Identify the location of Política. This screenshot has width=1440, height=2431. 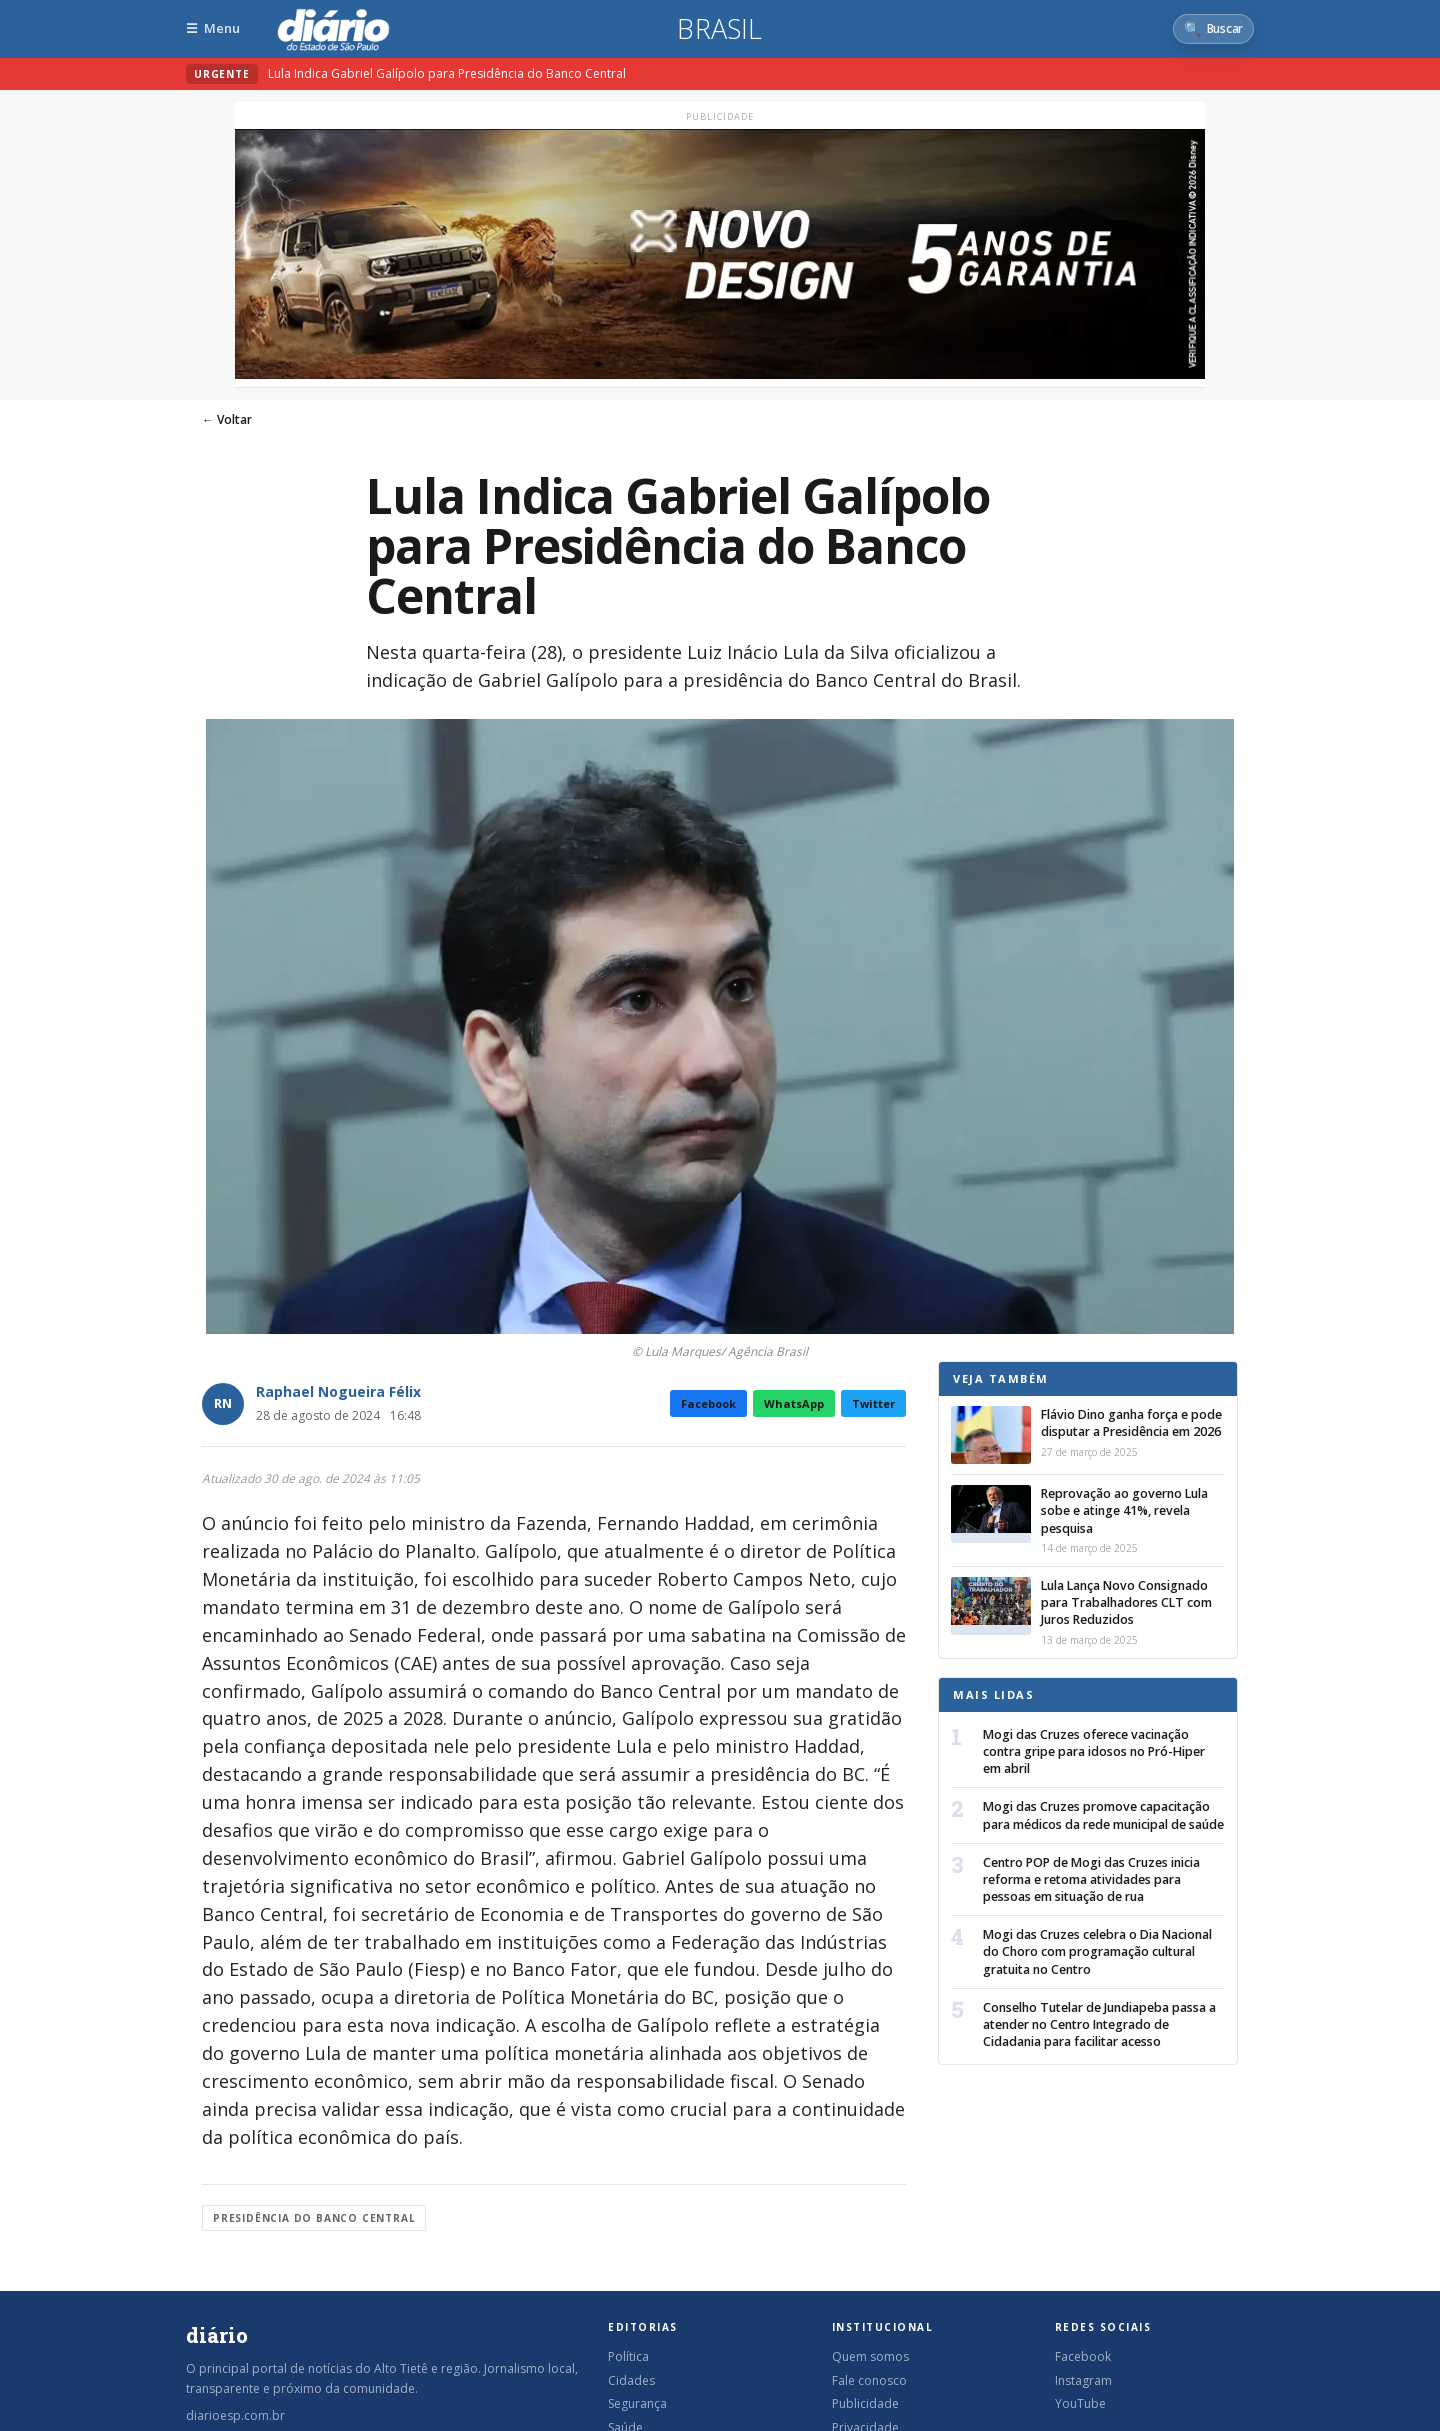
(628, 2356).